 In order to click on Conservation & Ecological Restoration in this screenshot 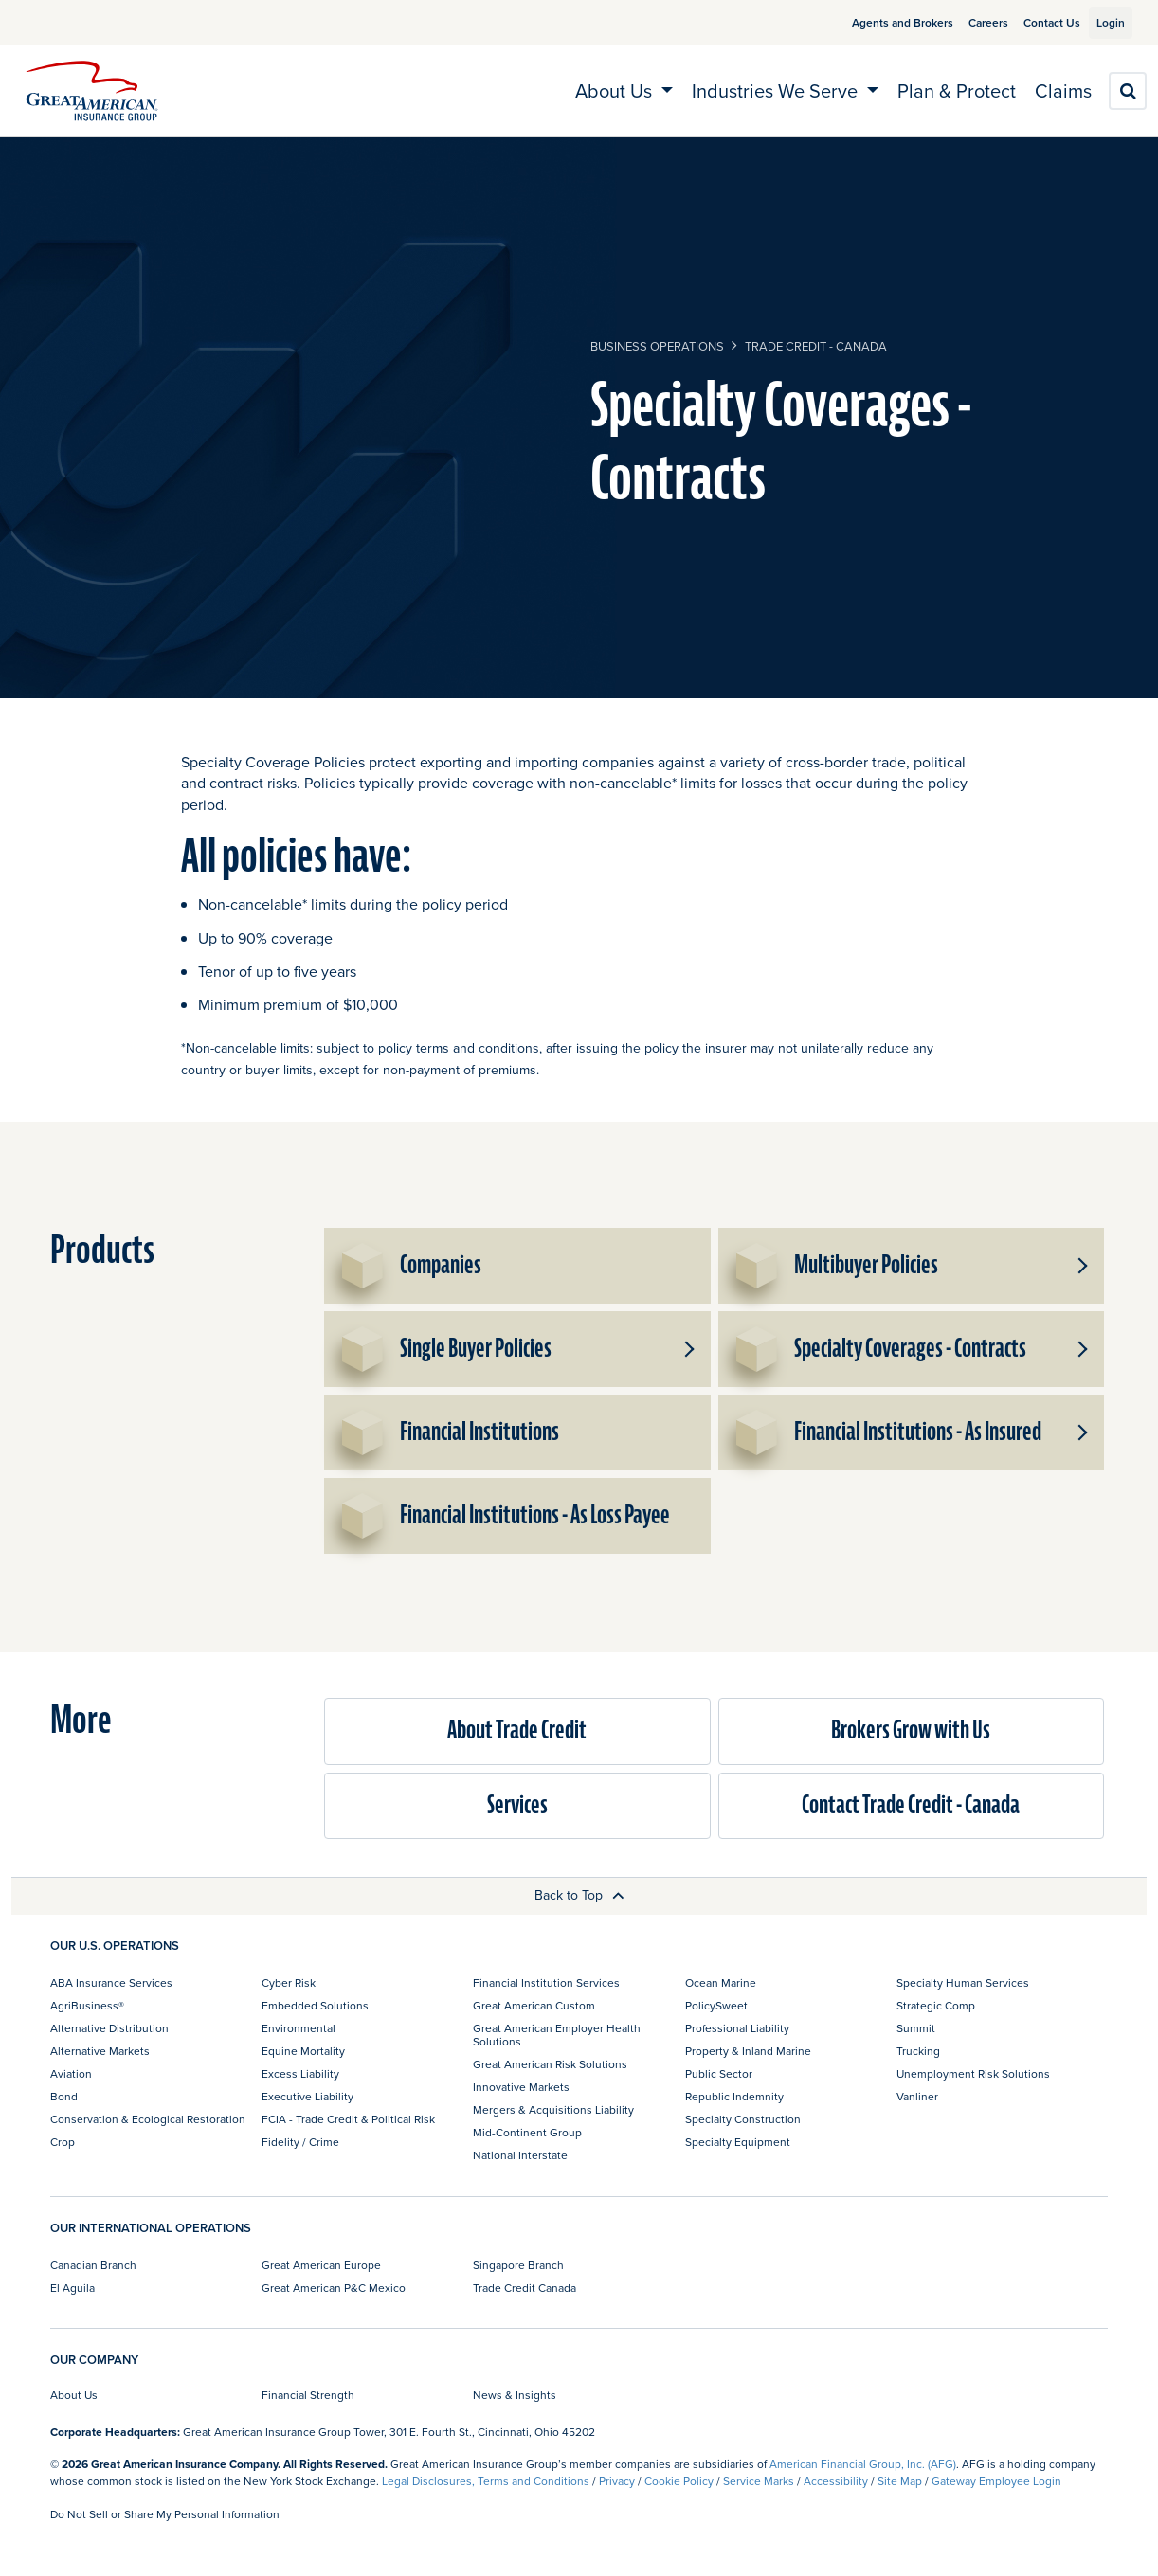, I will do `click(147, 2119)`.